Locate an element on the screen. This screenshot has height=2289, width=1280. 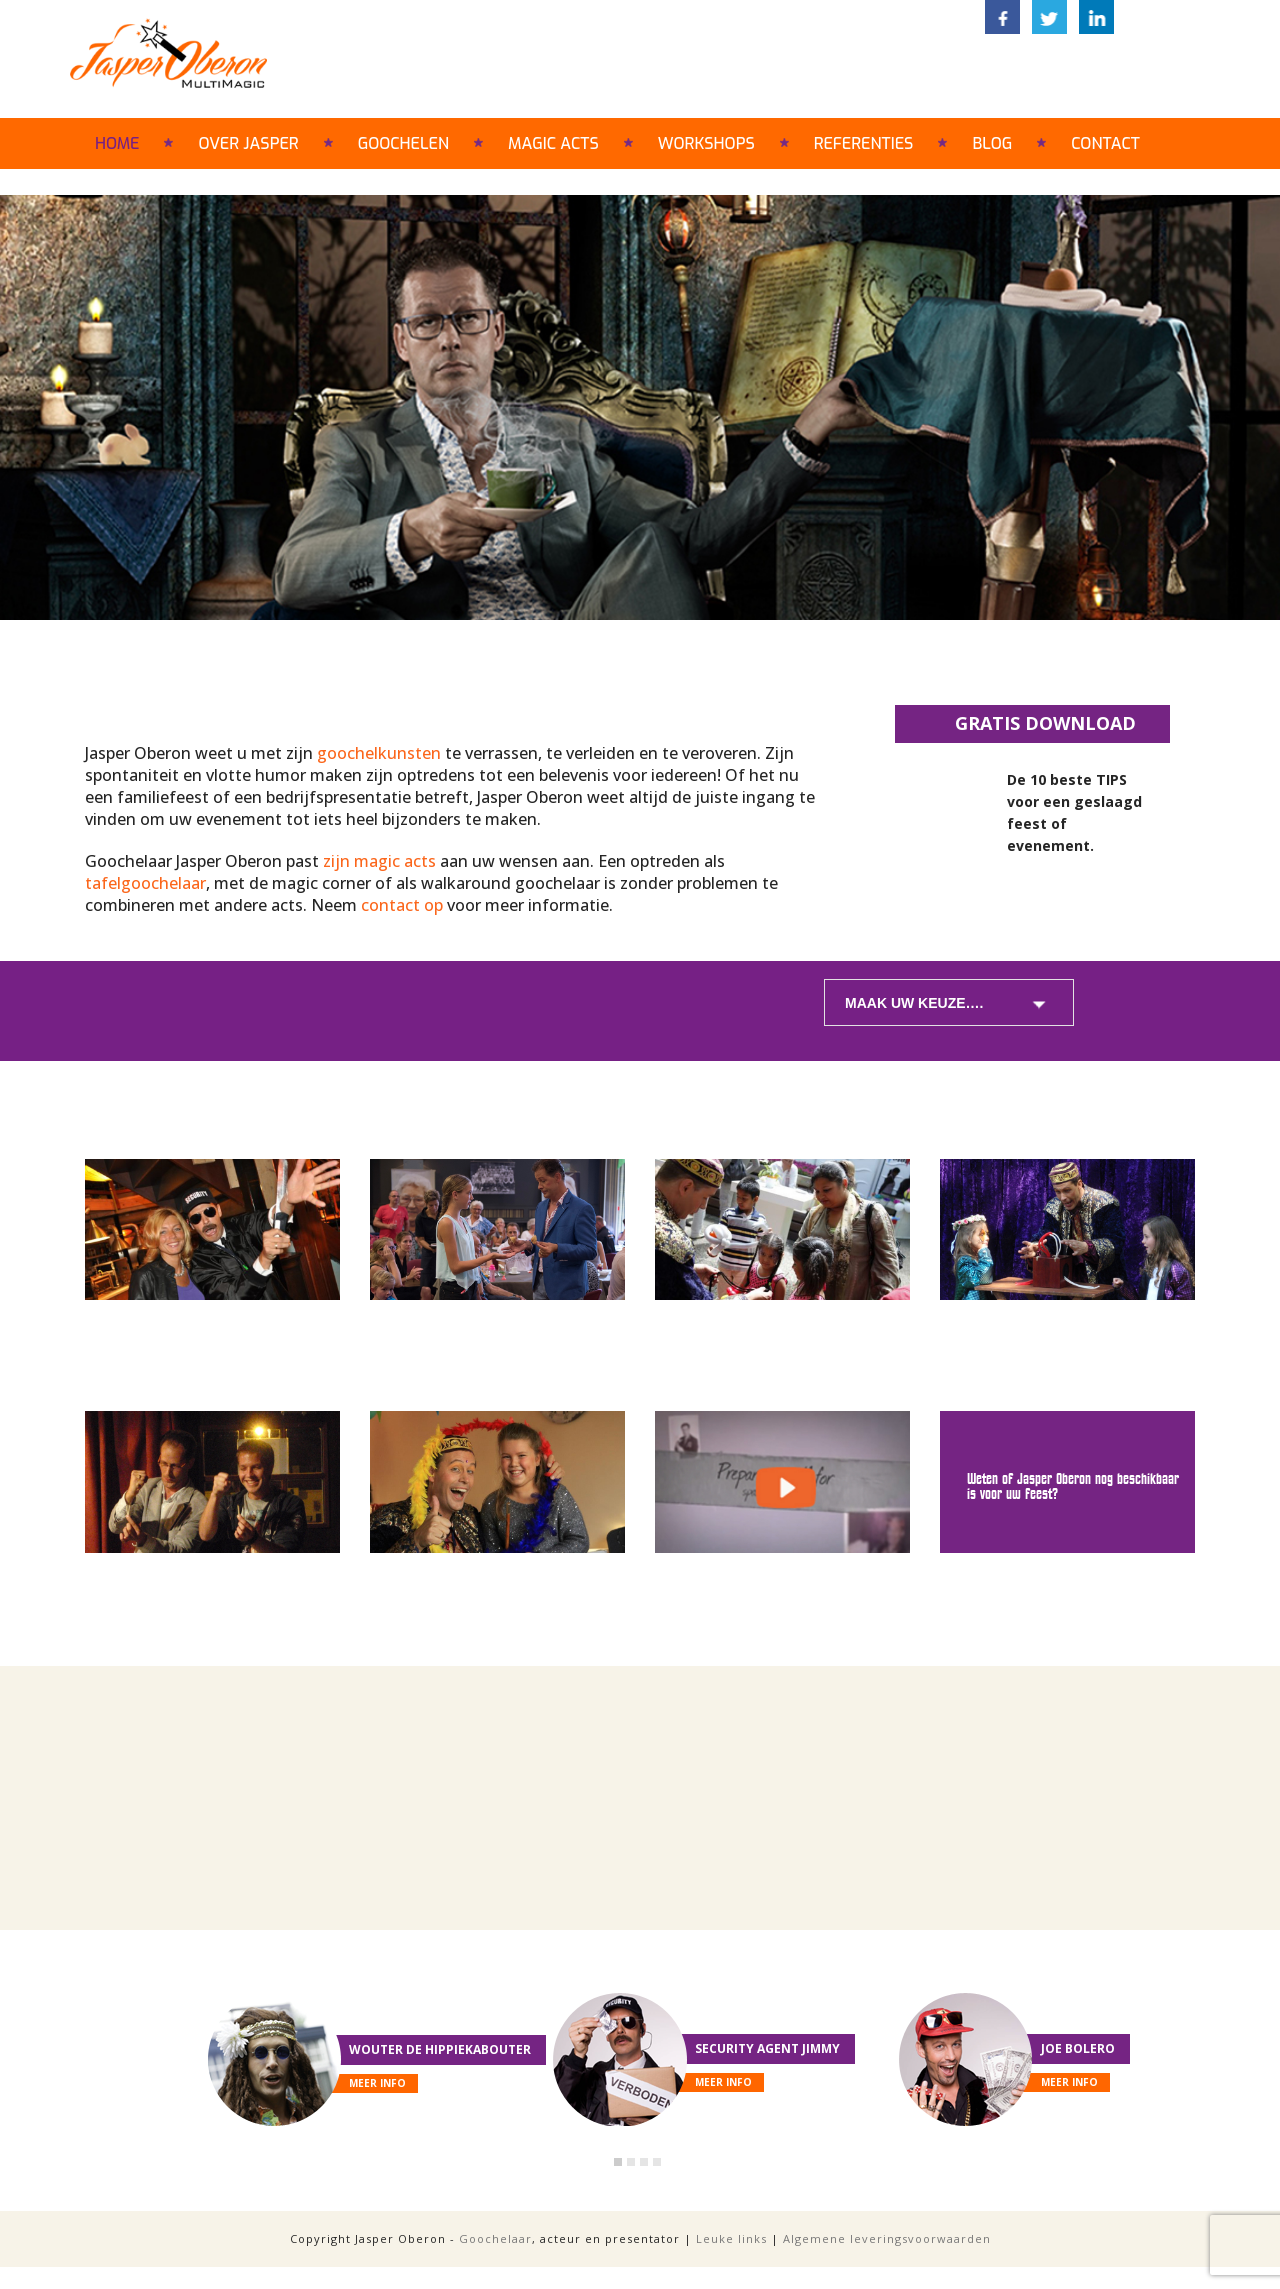
Workshops is located at coordinates (706, 143).